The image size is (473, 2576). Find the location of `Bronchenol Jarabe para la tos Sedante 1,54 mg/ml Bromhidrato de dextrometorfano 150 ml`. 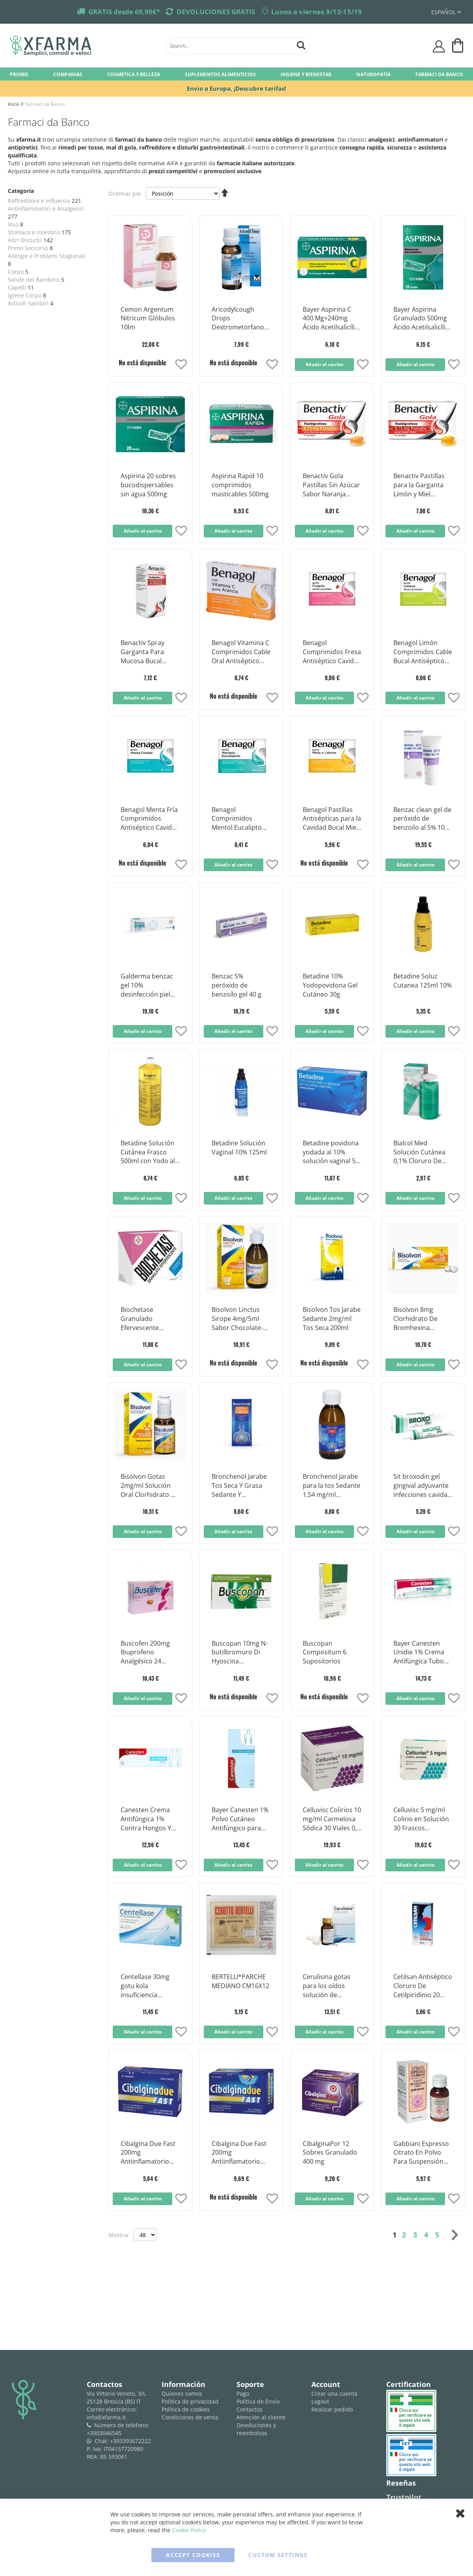

Bronchenol Jarabe para la tos Sedante 1,54 mg/ml Bromhidrato de dextrometorfano 150 ml is located at coordinates (331, 1486).